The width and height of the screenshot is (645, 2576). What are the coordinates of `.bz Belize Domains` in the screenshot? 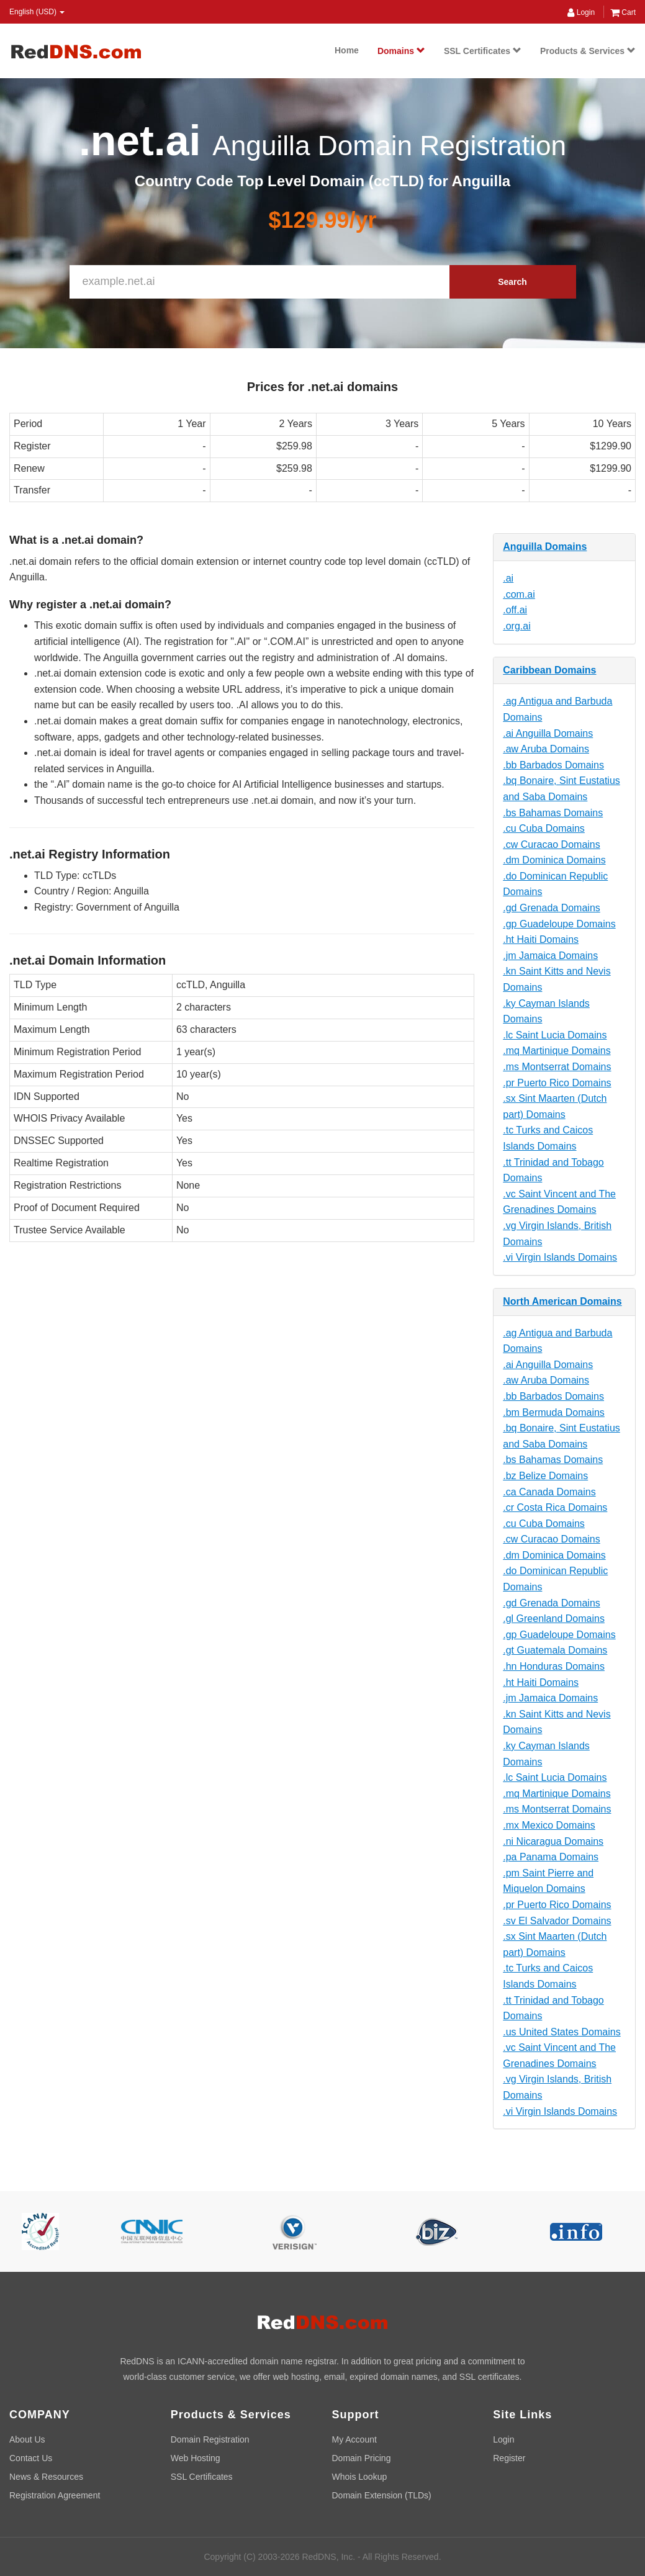 It's located at (545, 1475).